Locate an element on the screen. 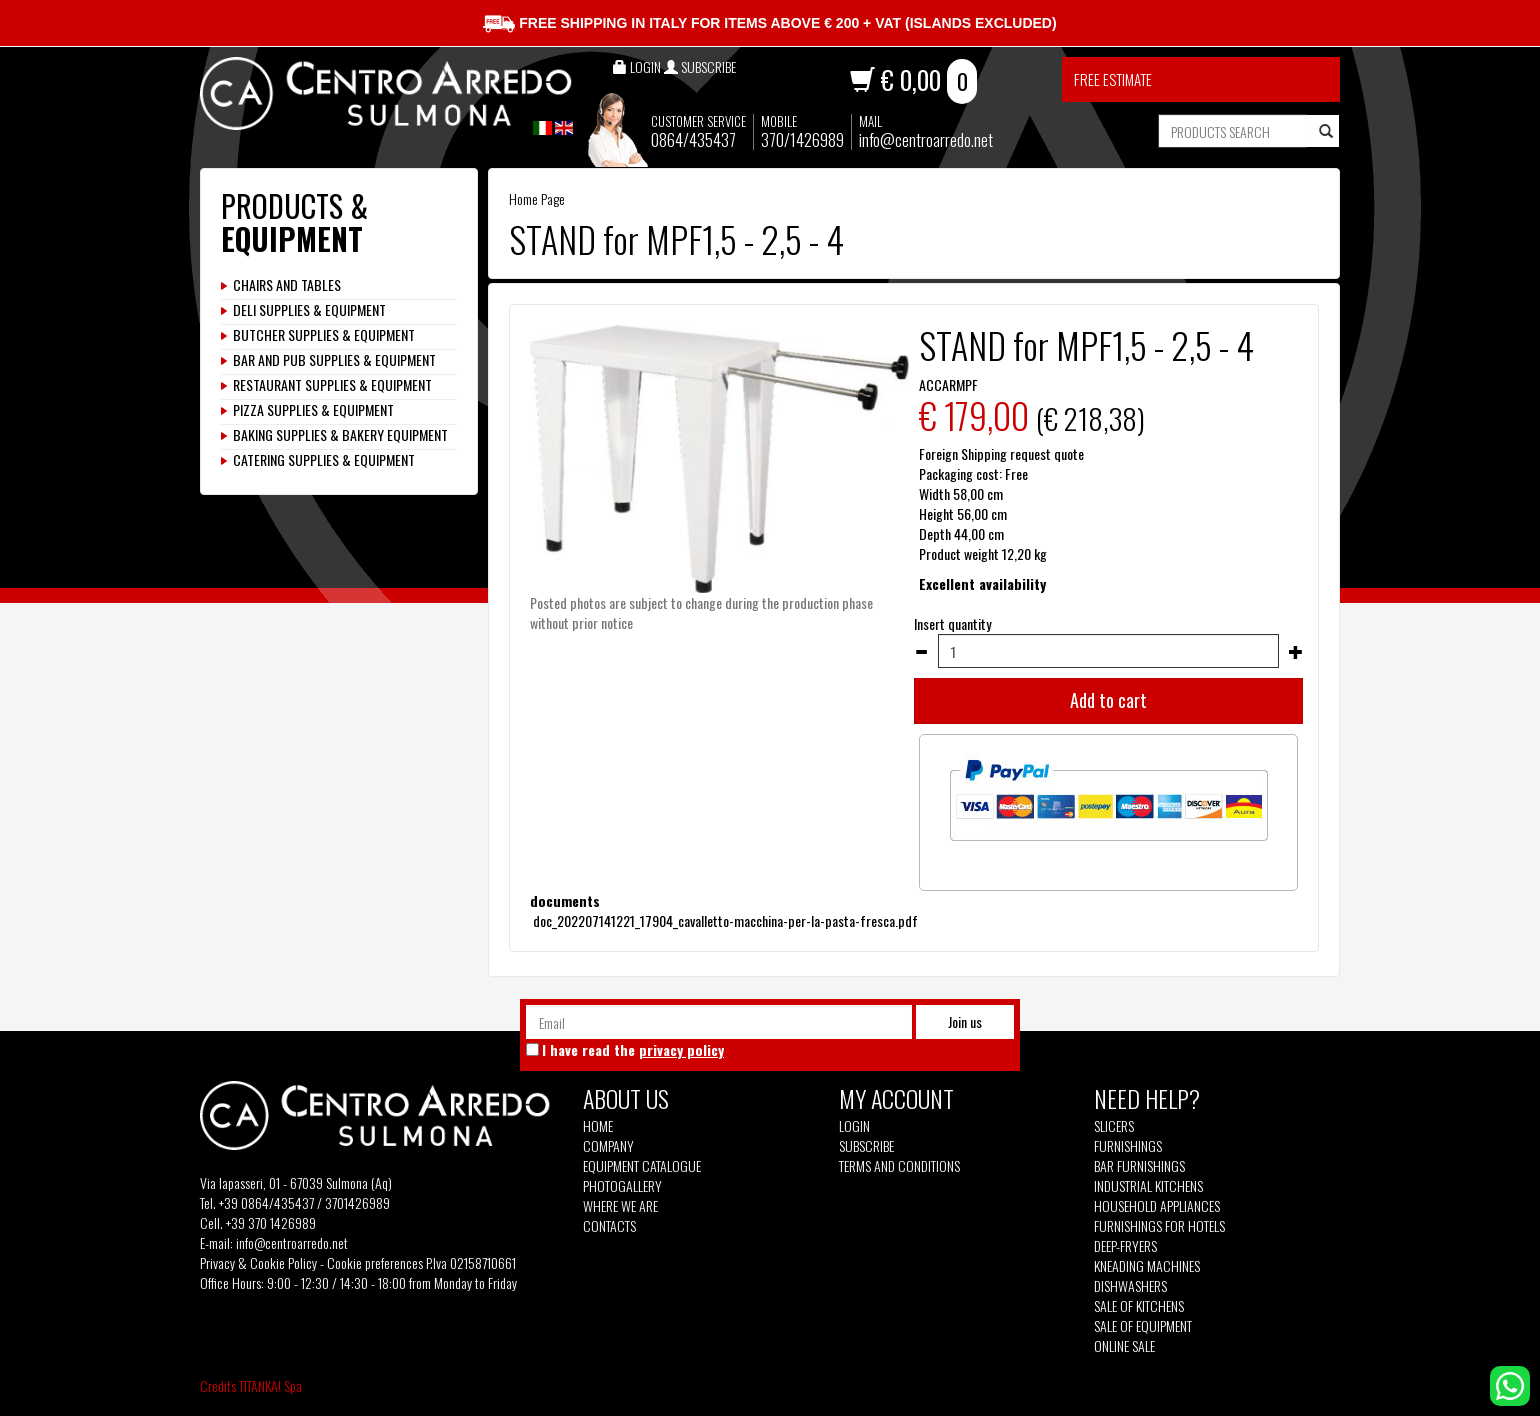  Furnishings is located at coordinates (1128, 1146).